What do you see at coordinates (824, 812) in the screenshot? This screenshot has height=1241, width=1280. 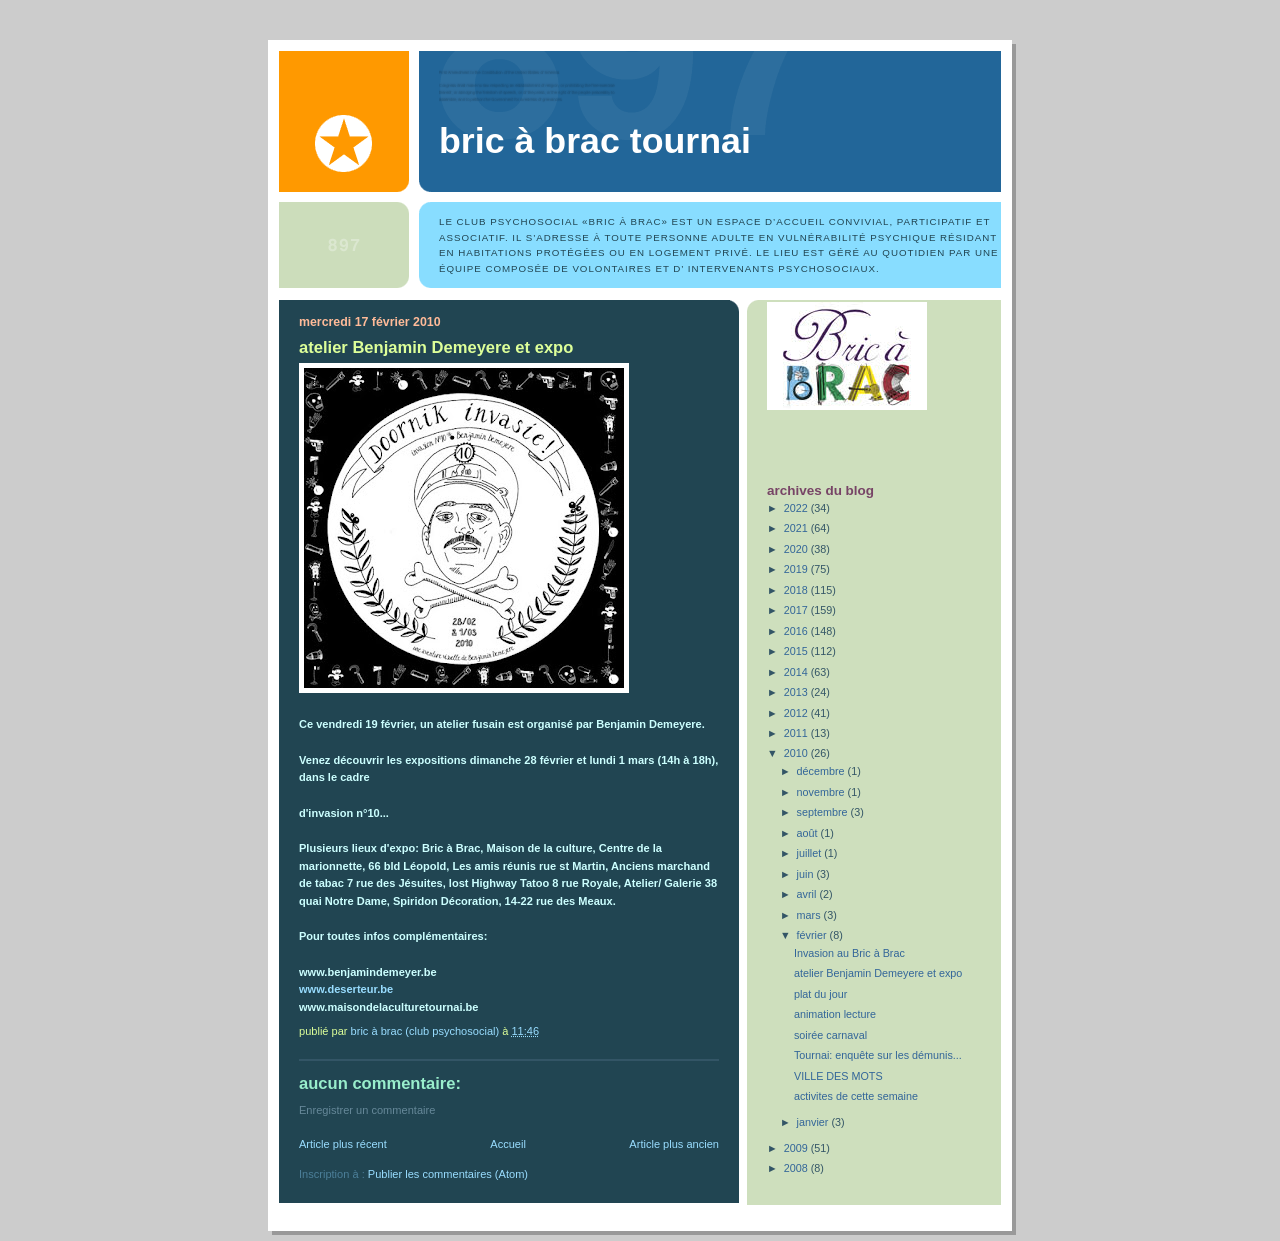 I see `septembre` at bounding box center [824, 812].